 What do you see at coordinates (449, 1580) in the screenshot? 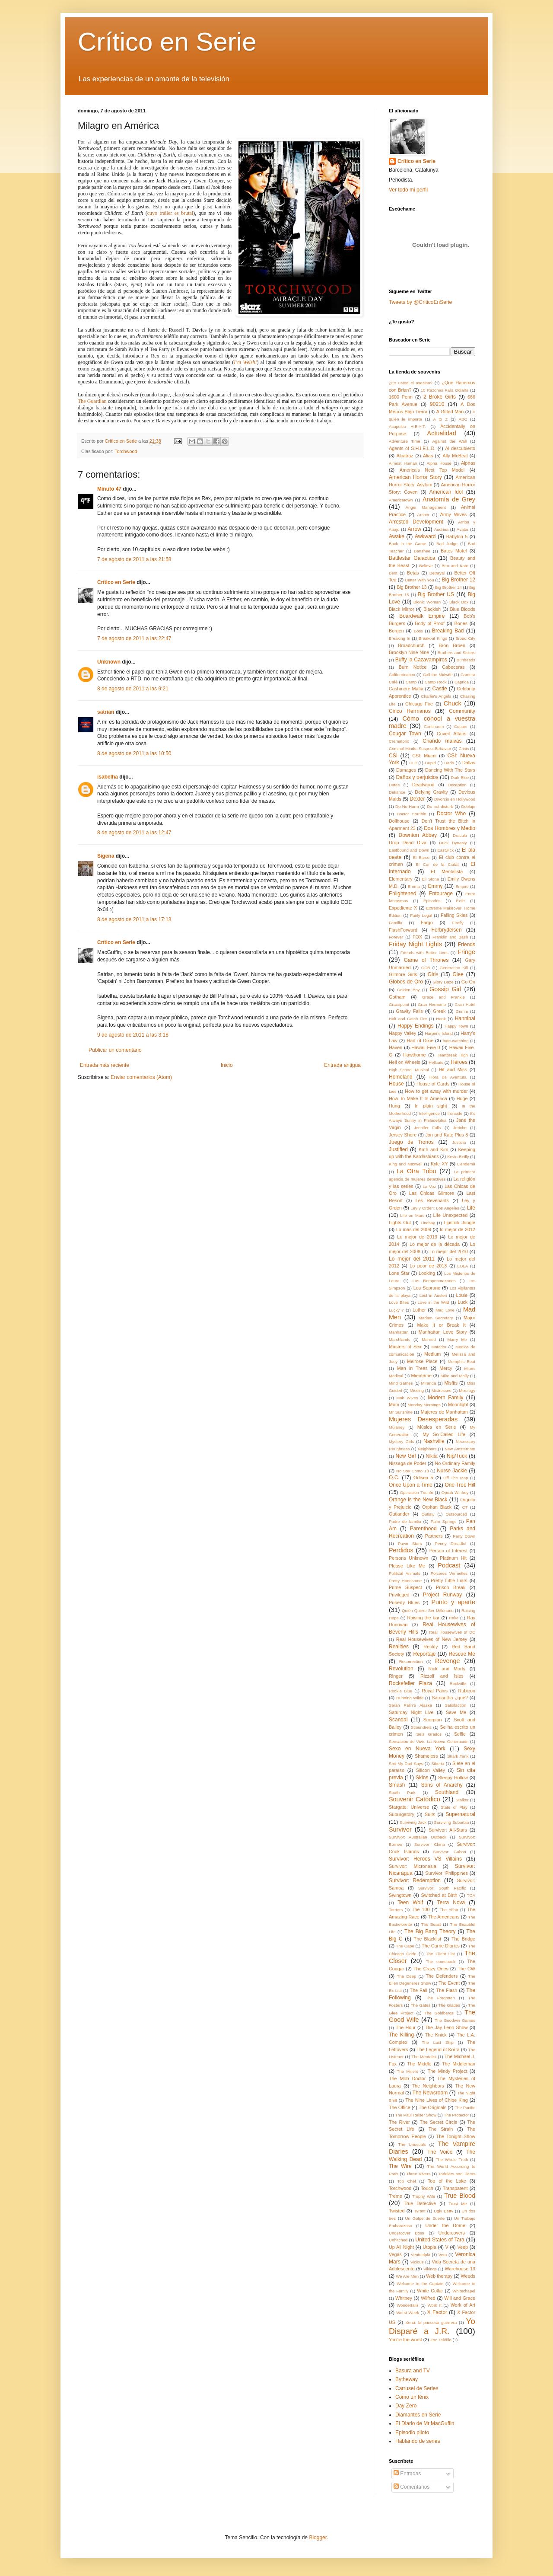
I see `Pretty Little Liars` at bounding box center [449, 1580].